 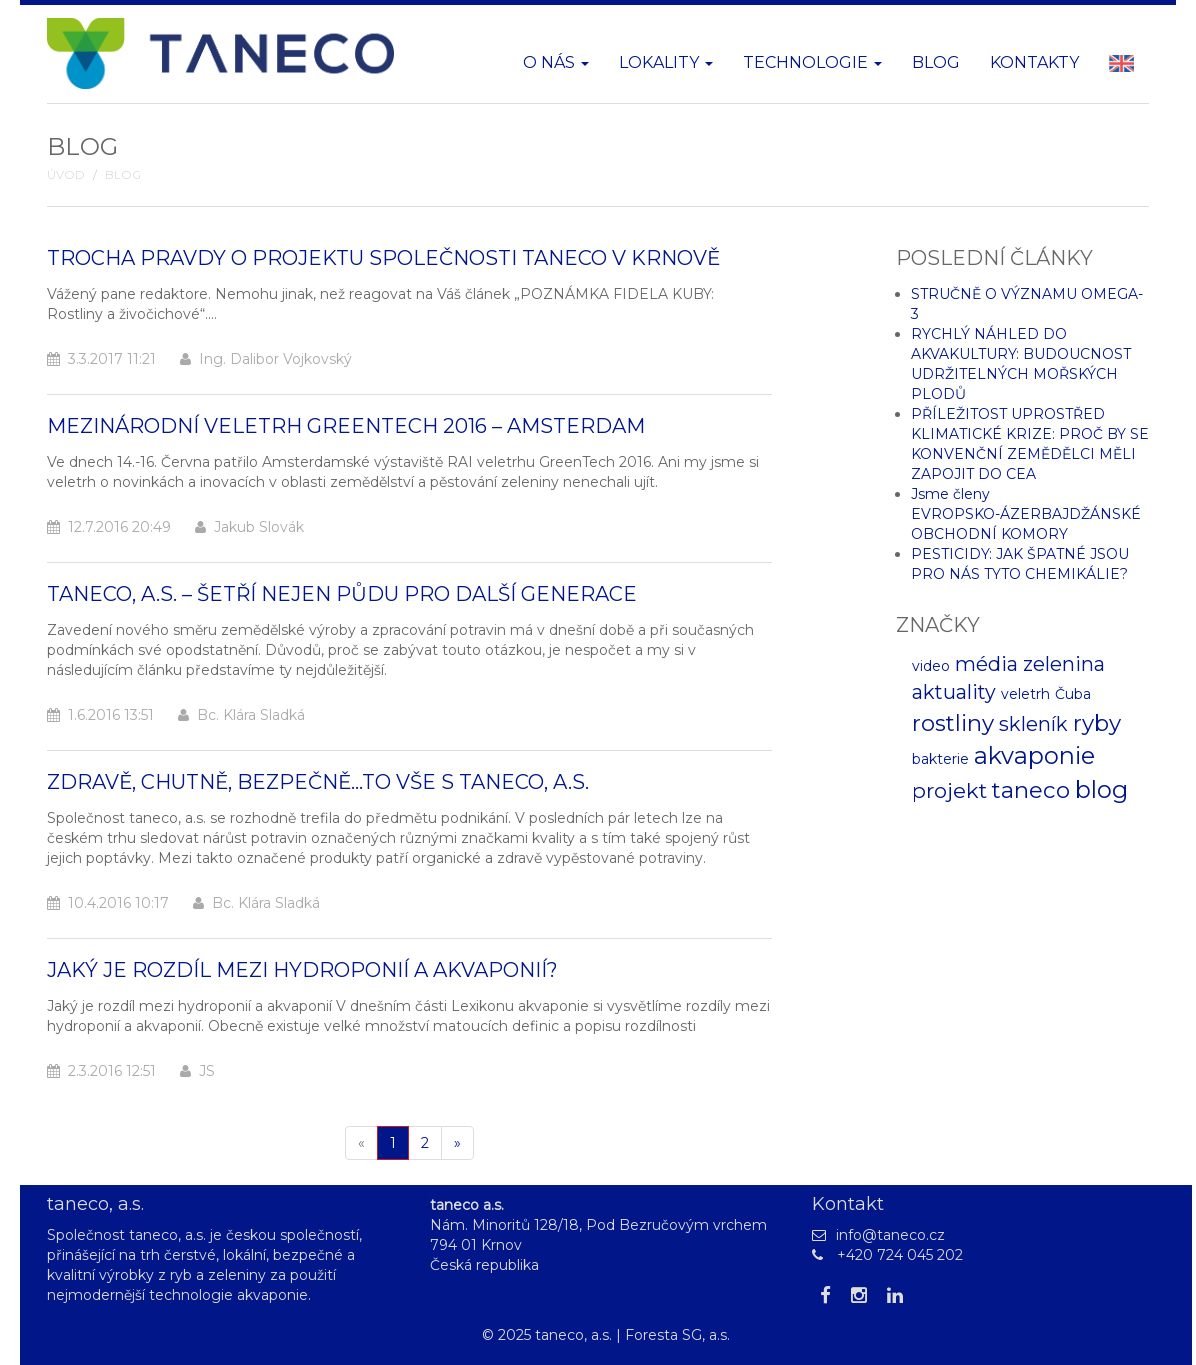 What do you see at coordinates (1031, 790) in the screenshot?
I see `taneco` at bounding box center [1031, 790].